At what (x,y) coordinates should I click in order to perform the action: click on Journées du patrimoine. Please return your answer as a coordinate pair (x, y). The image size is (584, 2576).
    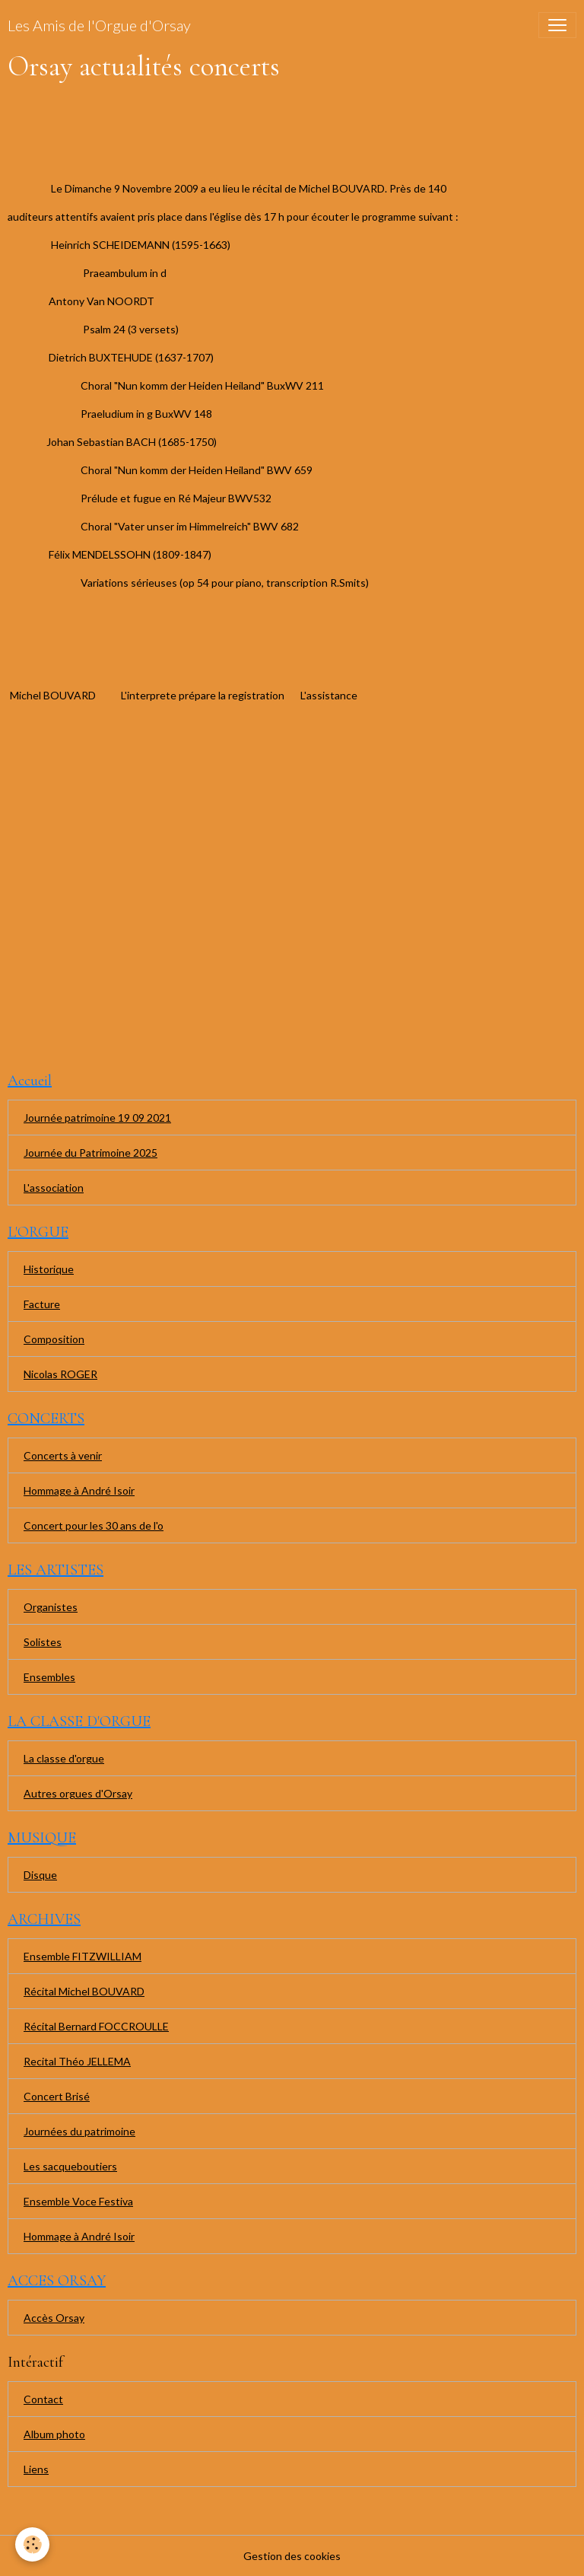
    Looking at the image, I should click on (79, 2131).